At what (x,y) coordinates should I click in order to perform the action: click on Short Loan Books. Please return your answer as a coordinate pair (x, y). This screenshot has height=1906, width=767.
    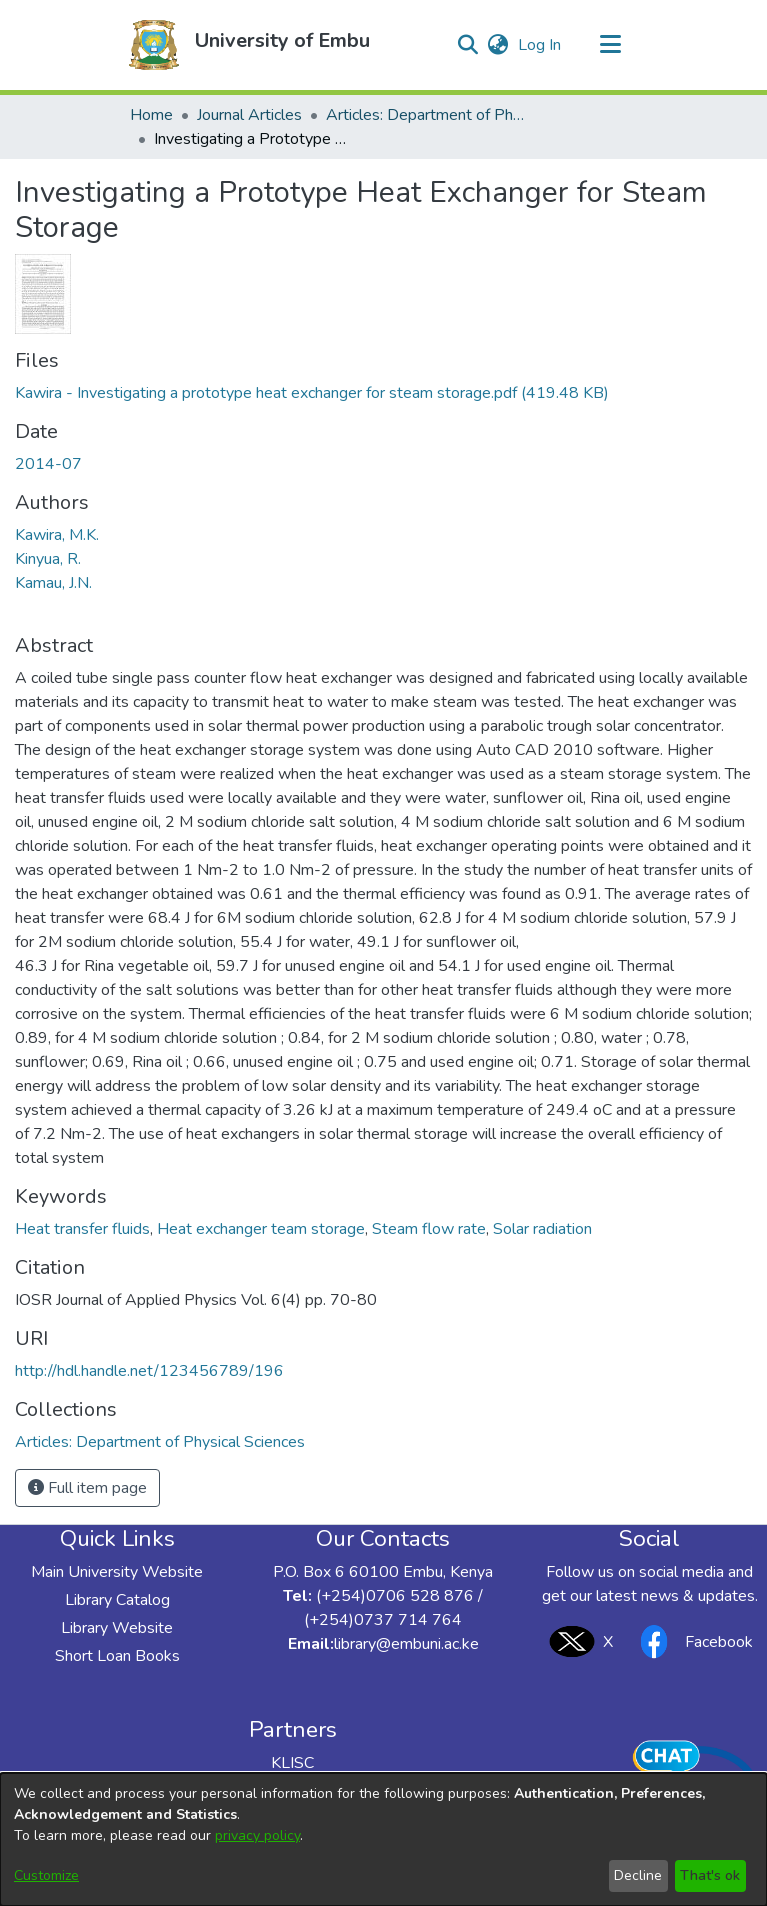
    Looking at the image, I should click on (117, 1656).